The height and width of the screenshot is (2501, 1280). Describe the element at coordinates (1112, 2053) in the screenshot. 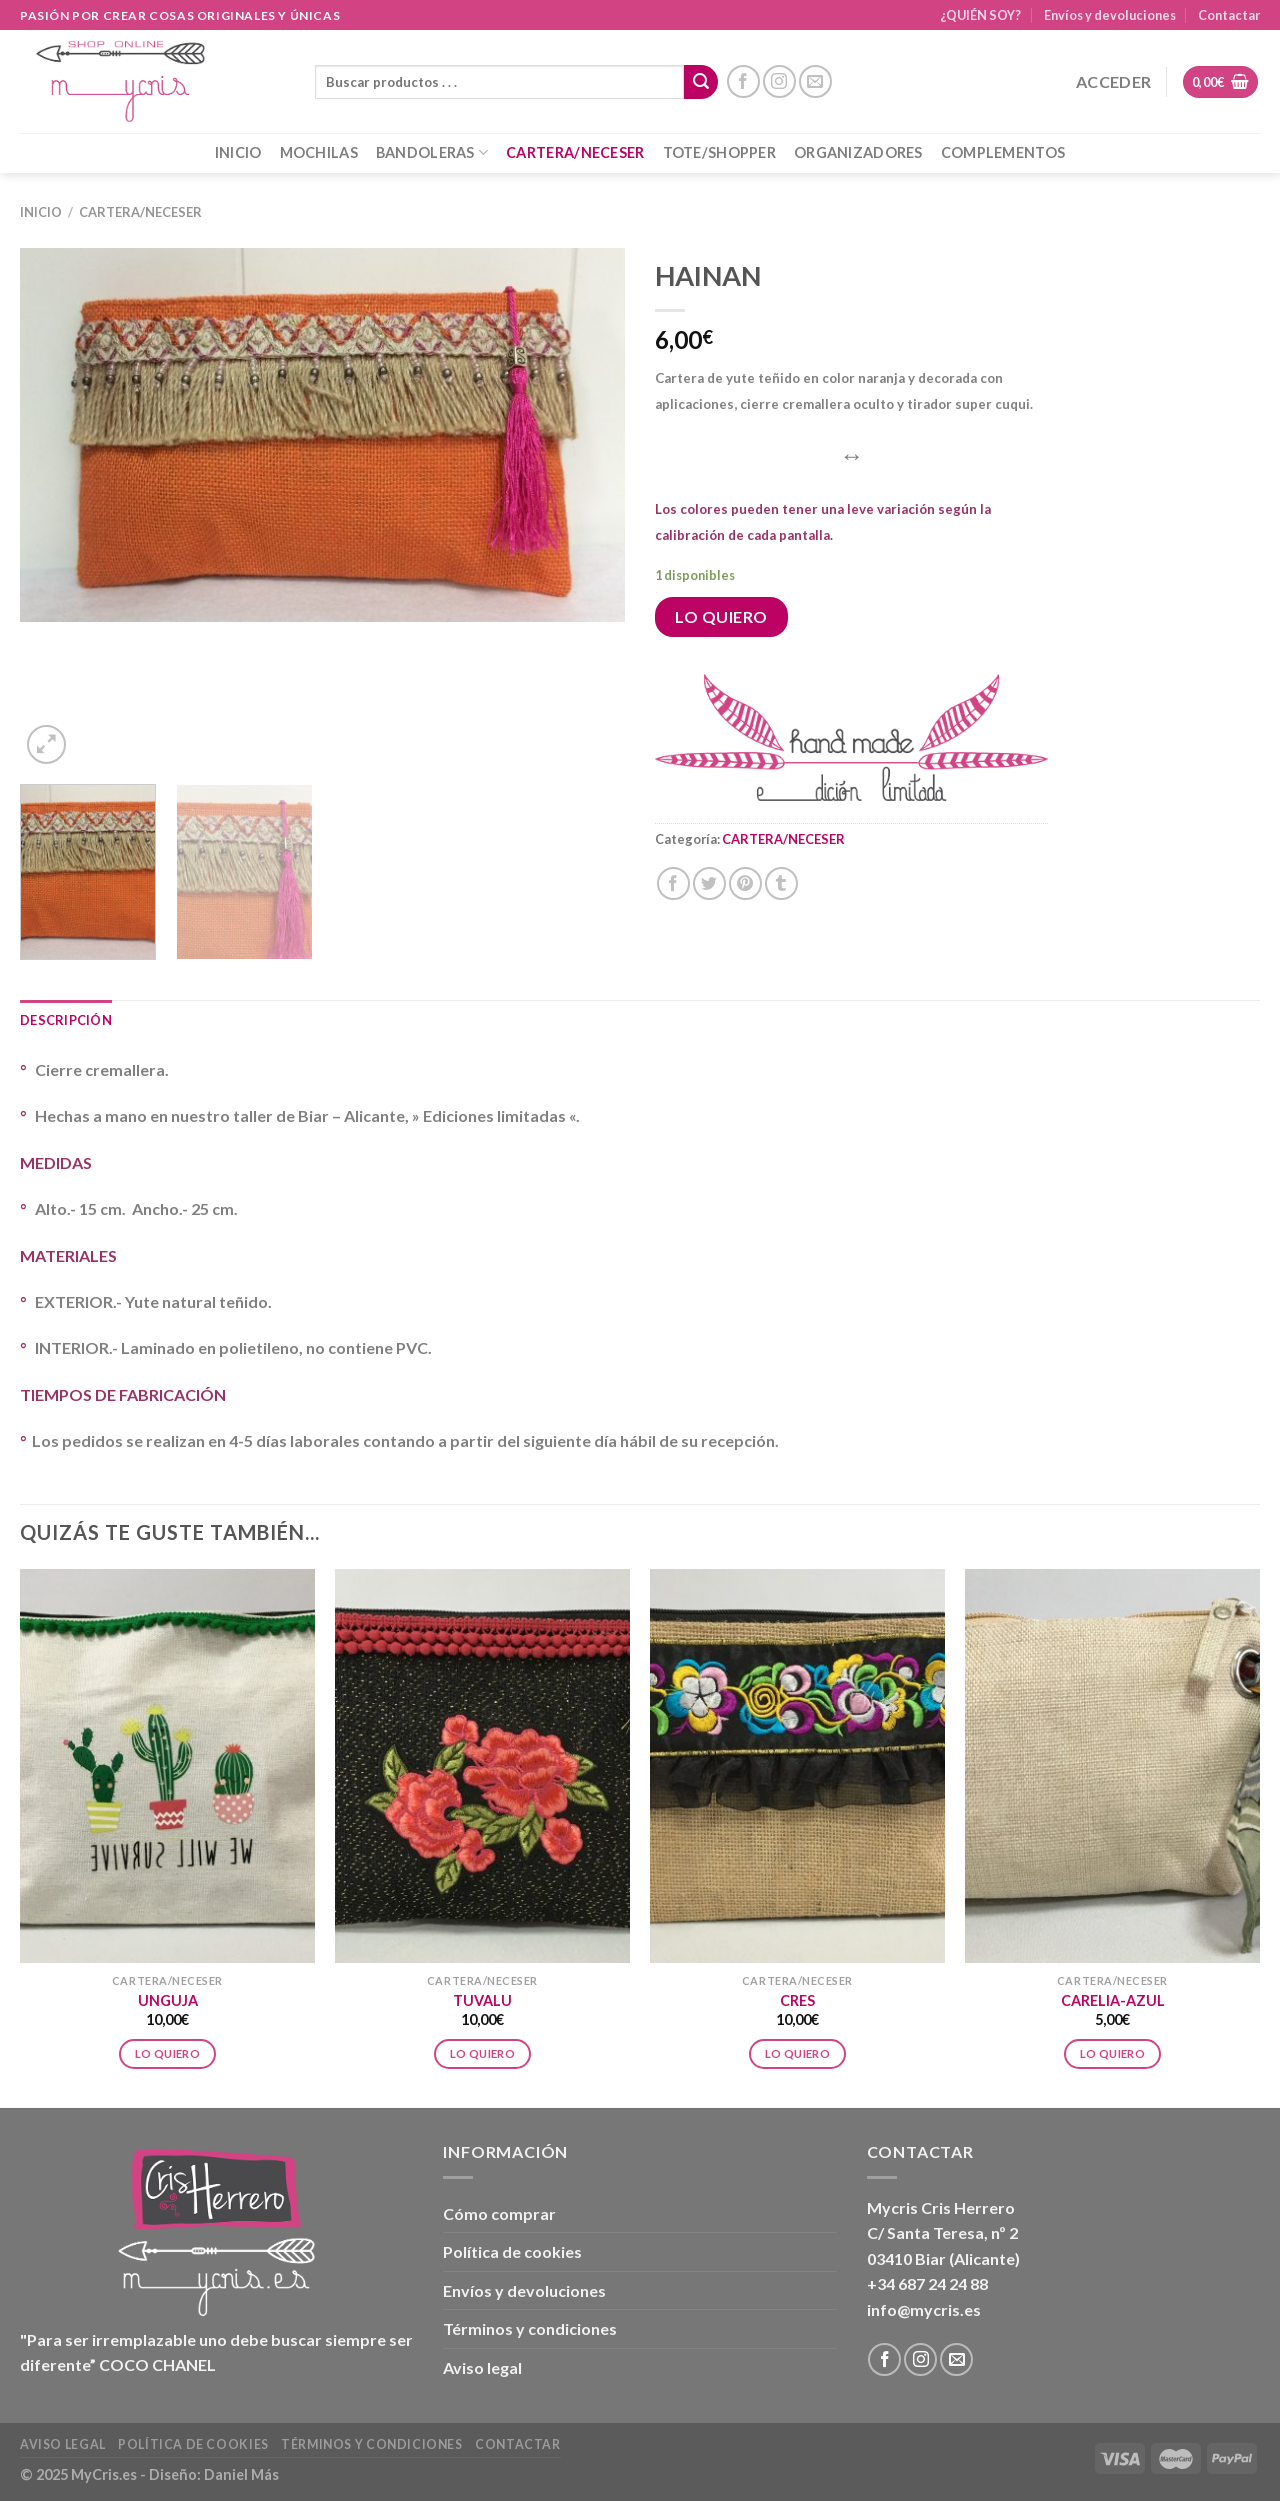

I see `Lo Quiero [Añadir al carrito: “CARELIA-AZUL”]` at that location.